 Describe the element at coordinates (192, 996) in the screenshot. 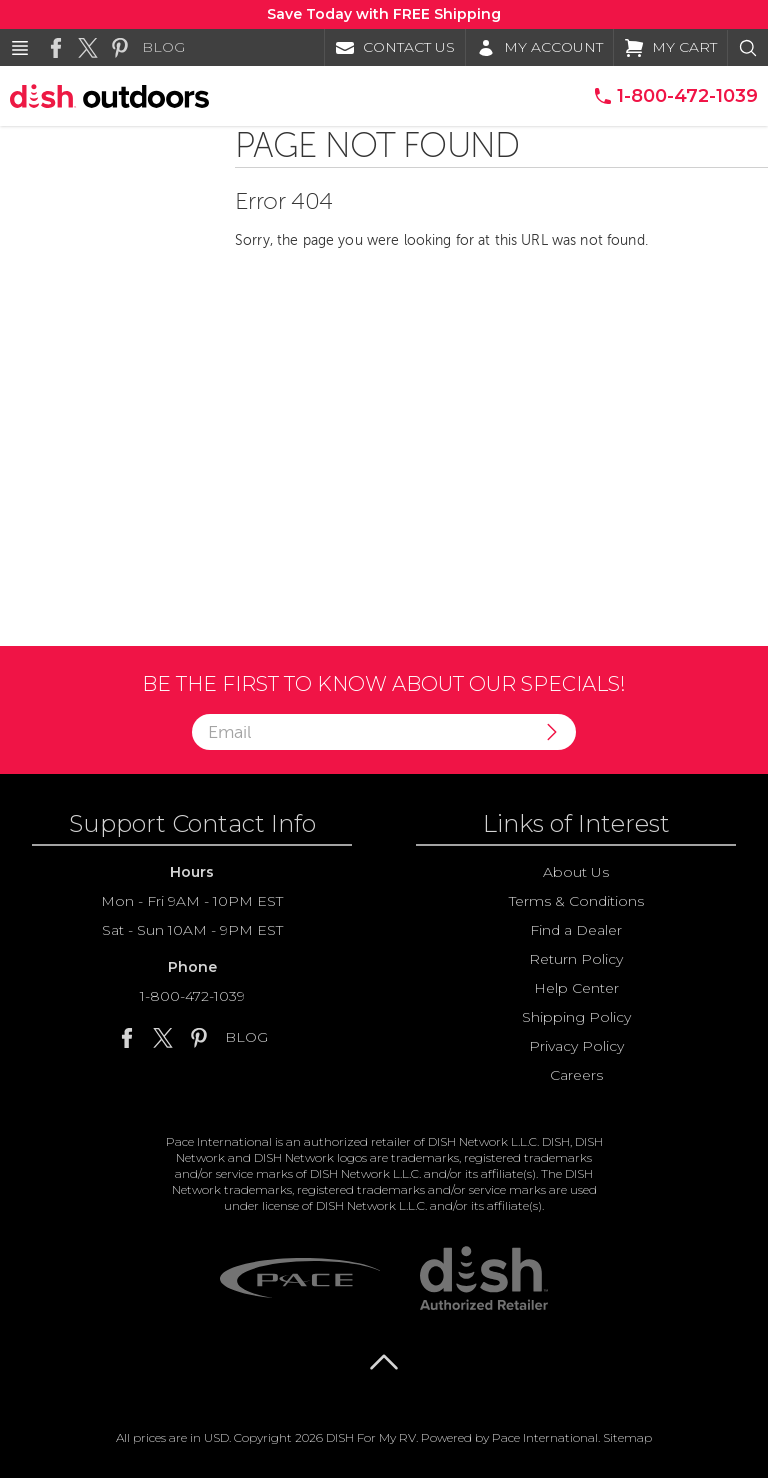

I see `1-800-472-1039` at that location.